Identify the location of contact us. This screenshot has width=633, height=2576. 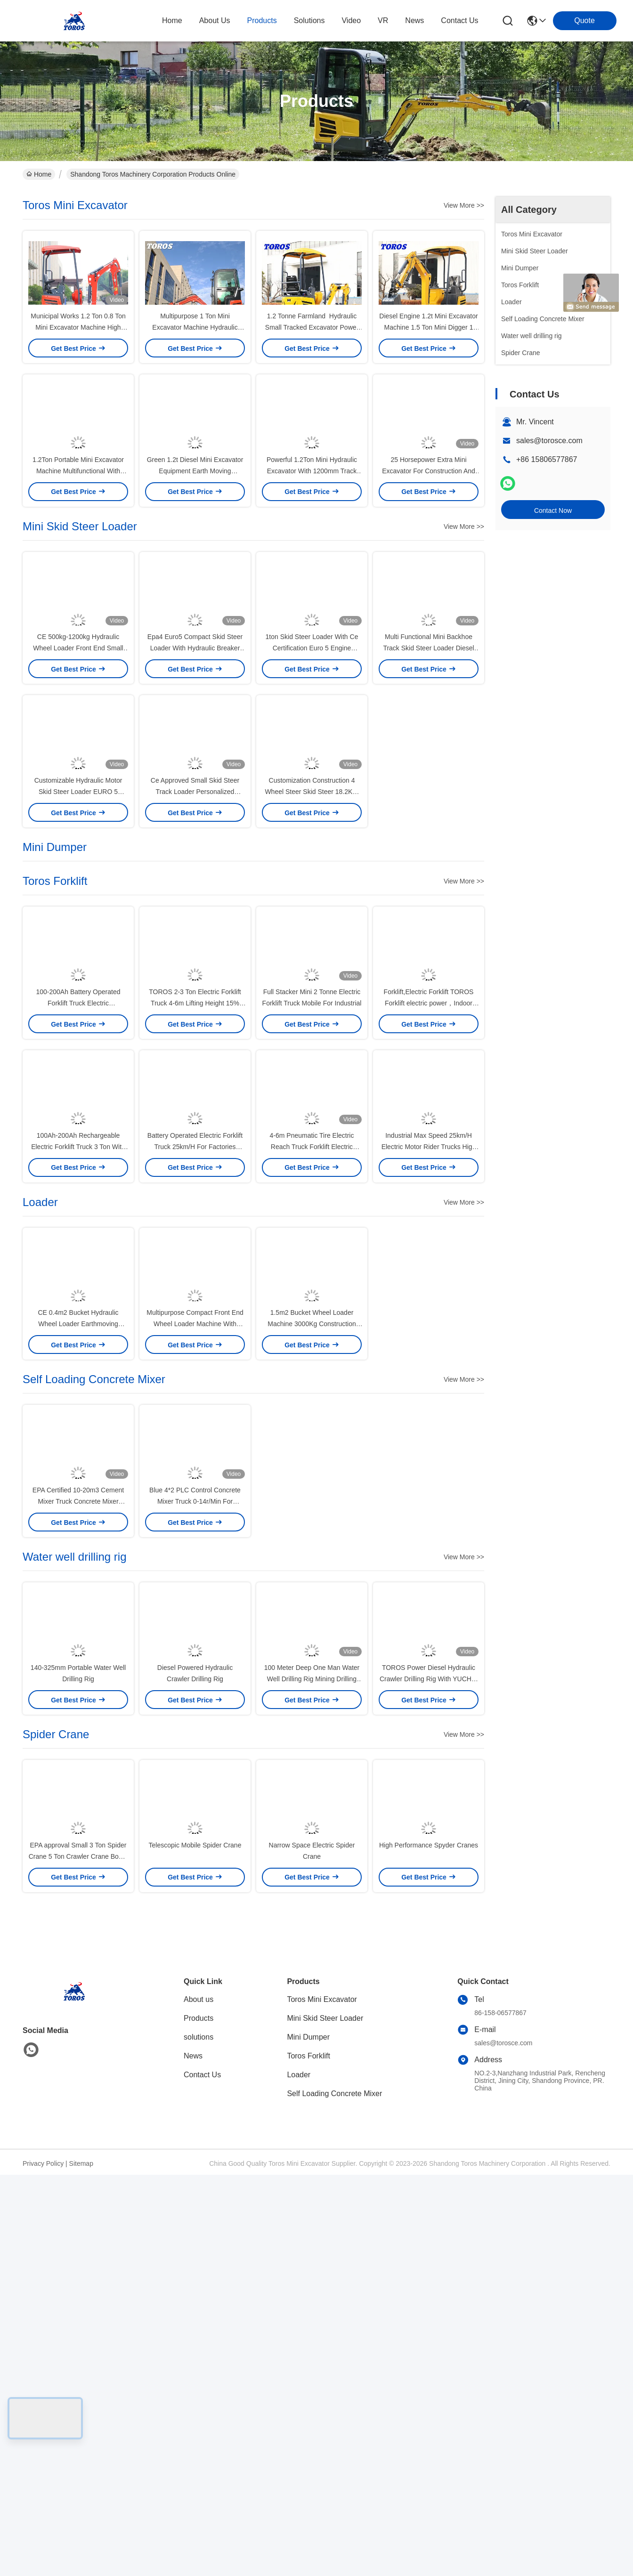
(459, 20).